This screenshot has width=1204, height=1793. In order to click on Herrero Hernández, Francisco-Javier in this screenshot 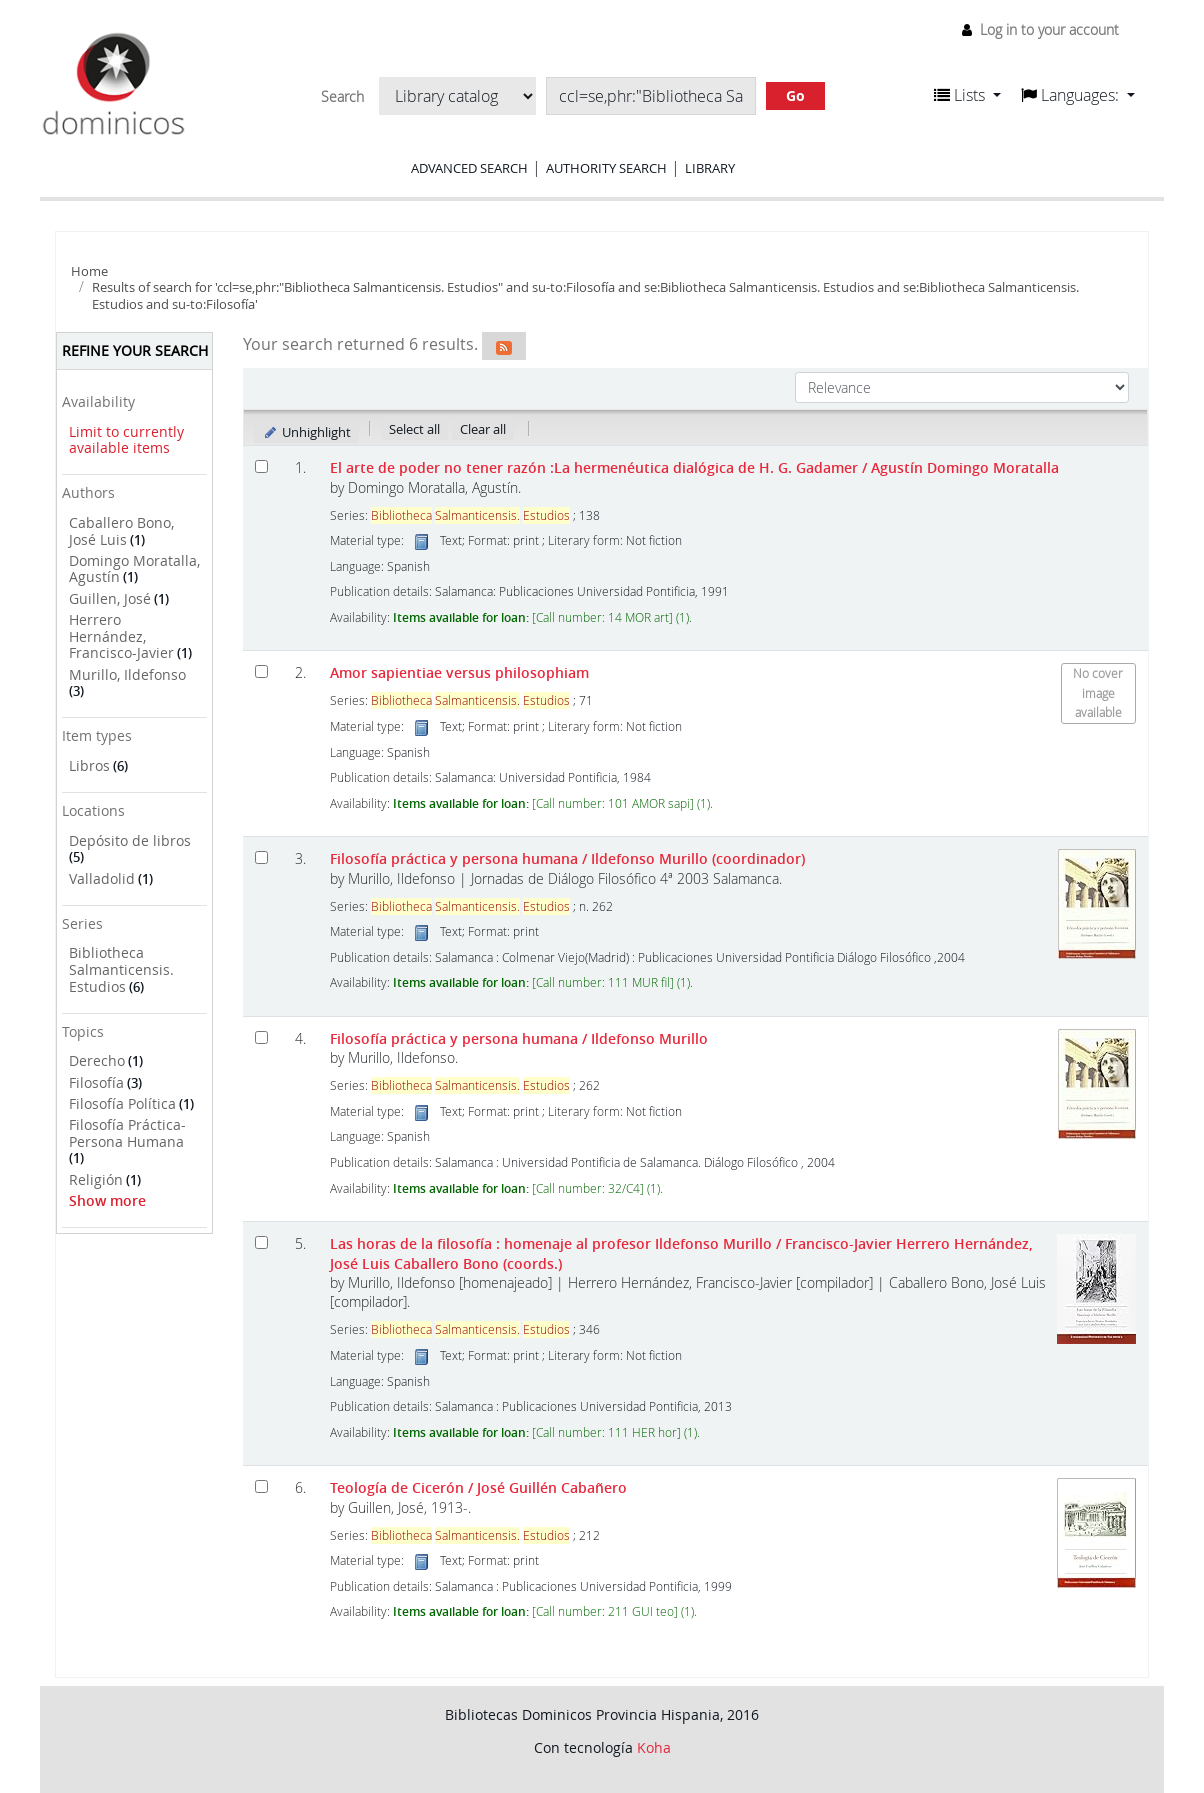, I will do `click(121, 636)`.